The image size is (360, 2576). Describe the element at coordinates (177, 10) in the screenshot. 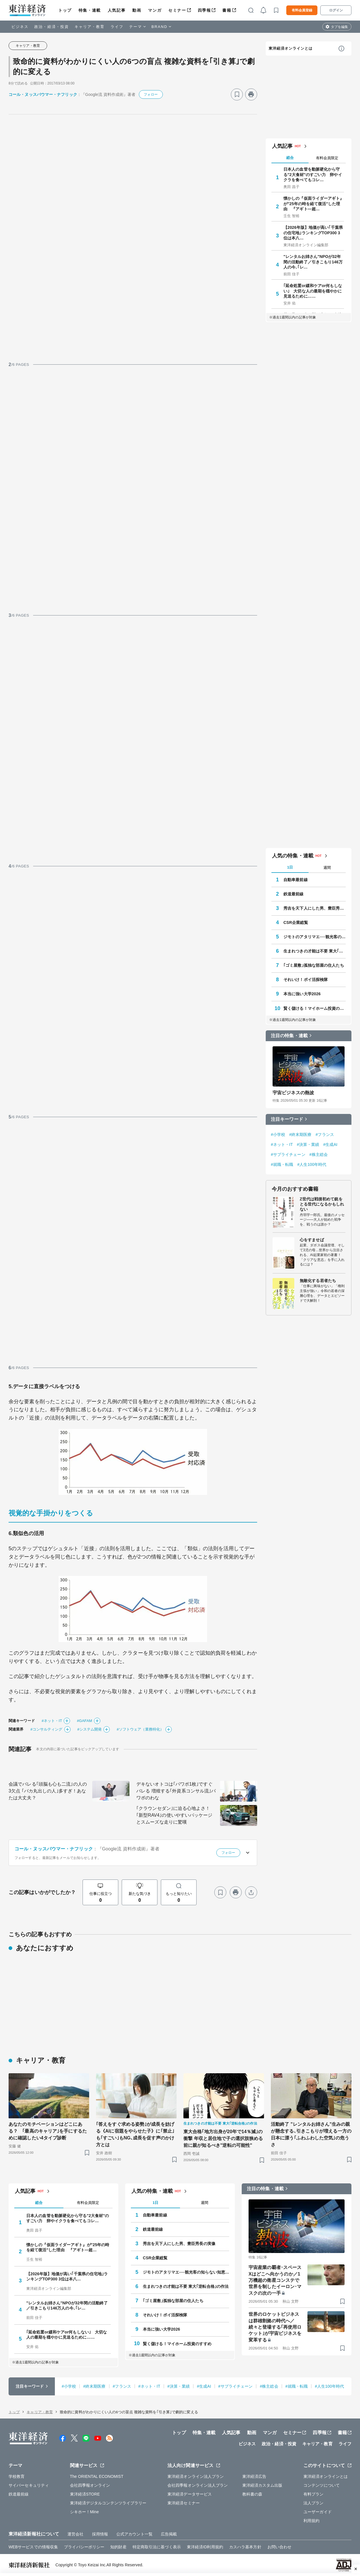

I see `セミナー` at that location.